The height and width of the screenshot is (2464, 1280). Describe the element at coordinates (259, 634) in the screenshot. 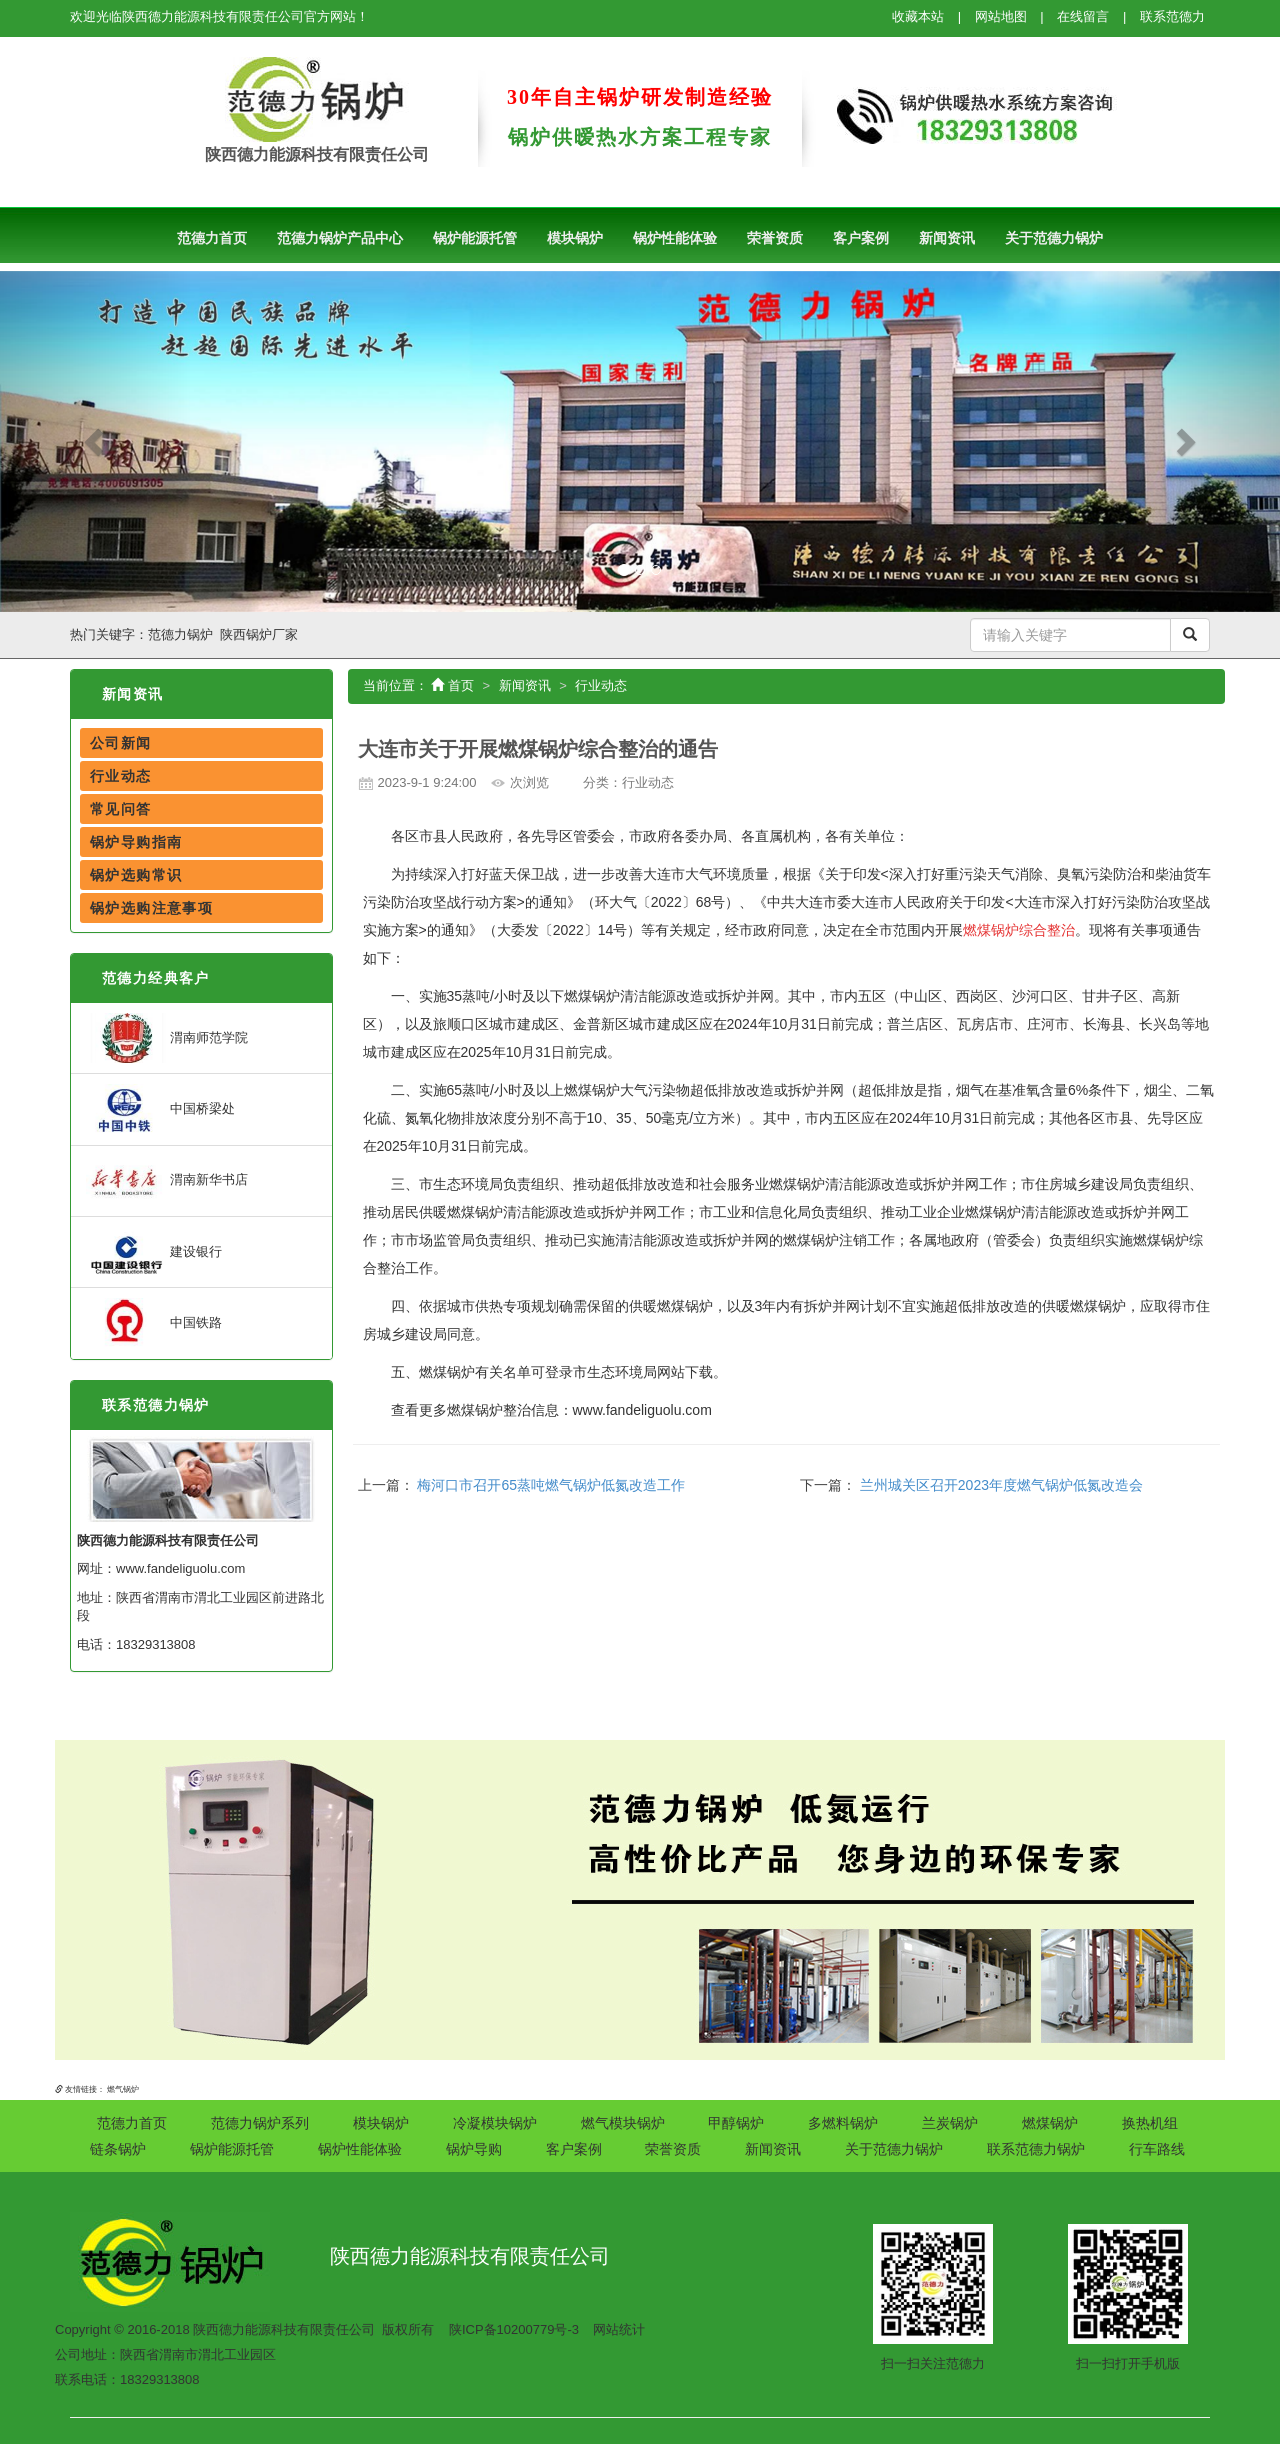

I see `陕西锅炉厂家` at that location.